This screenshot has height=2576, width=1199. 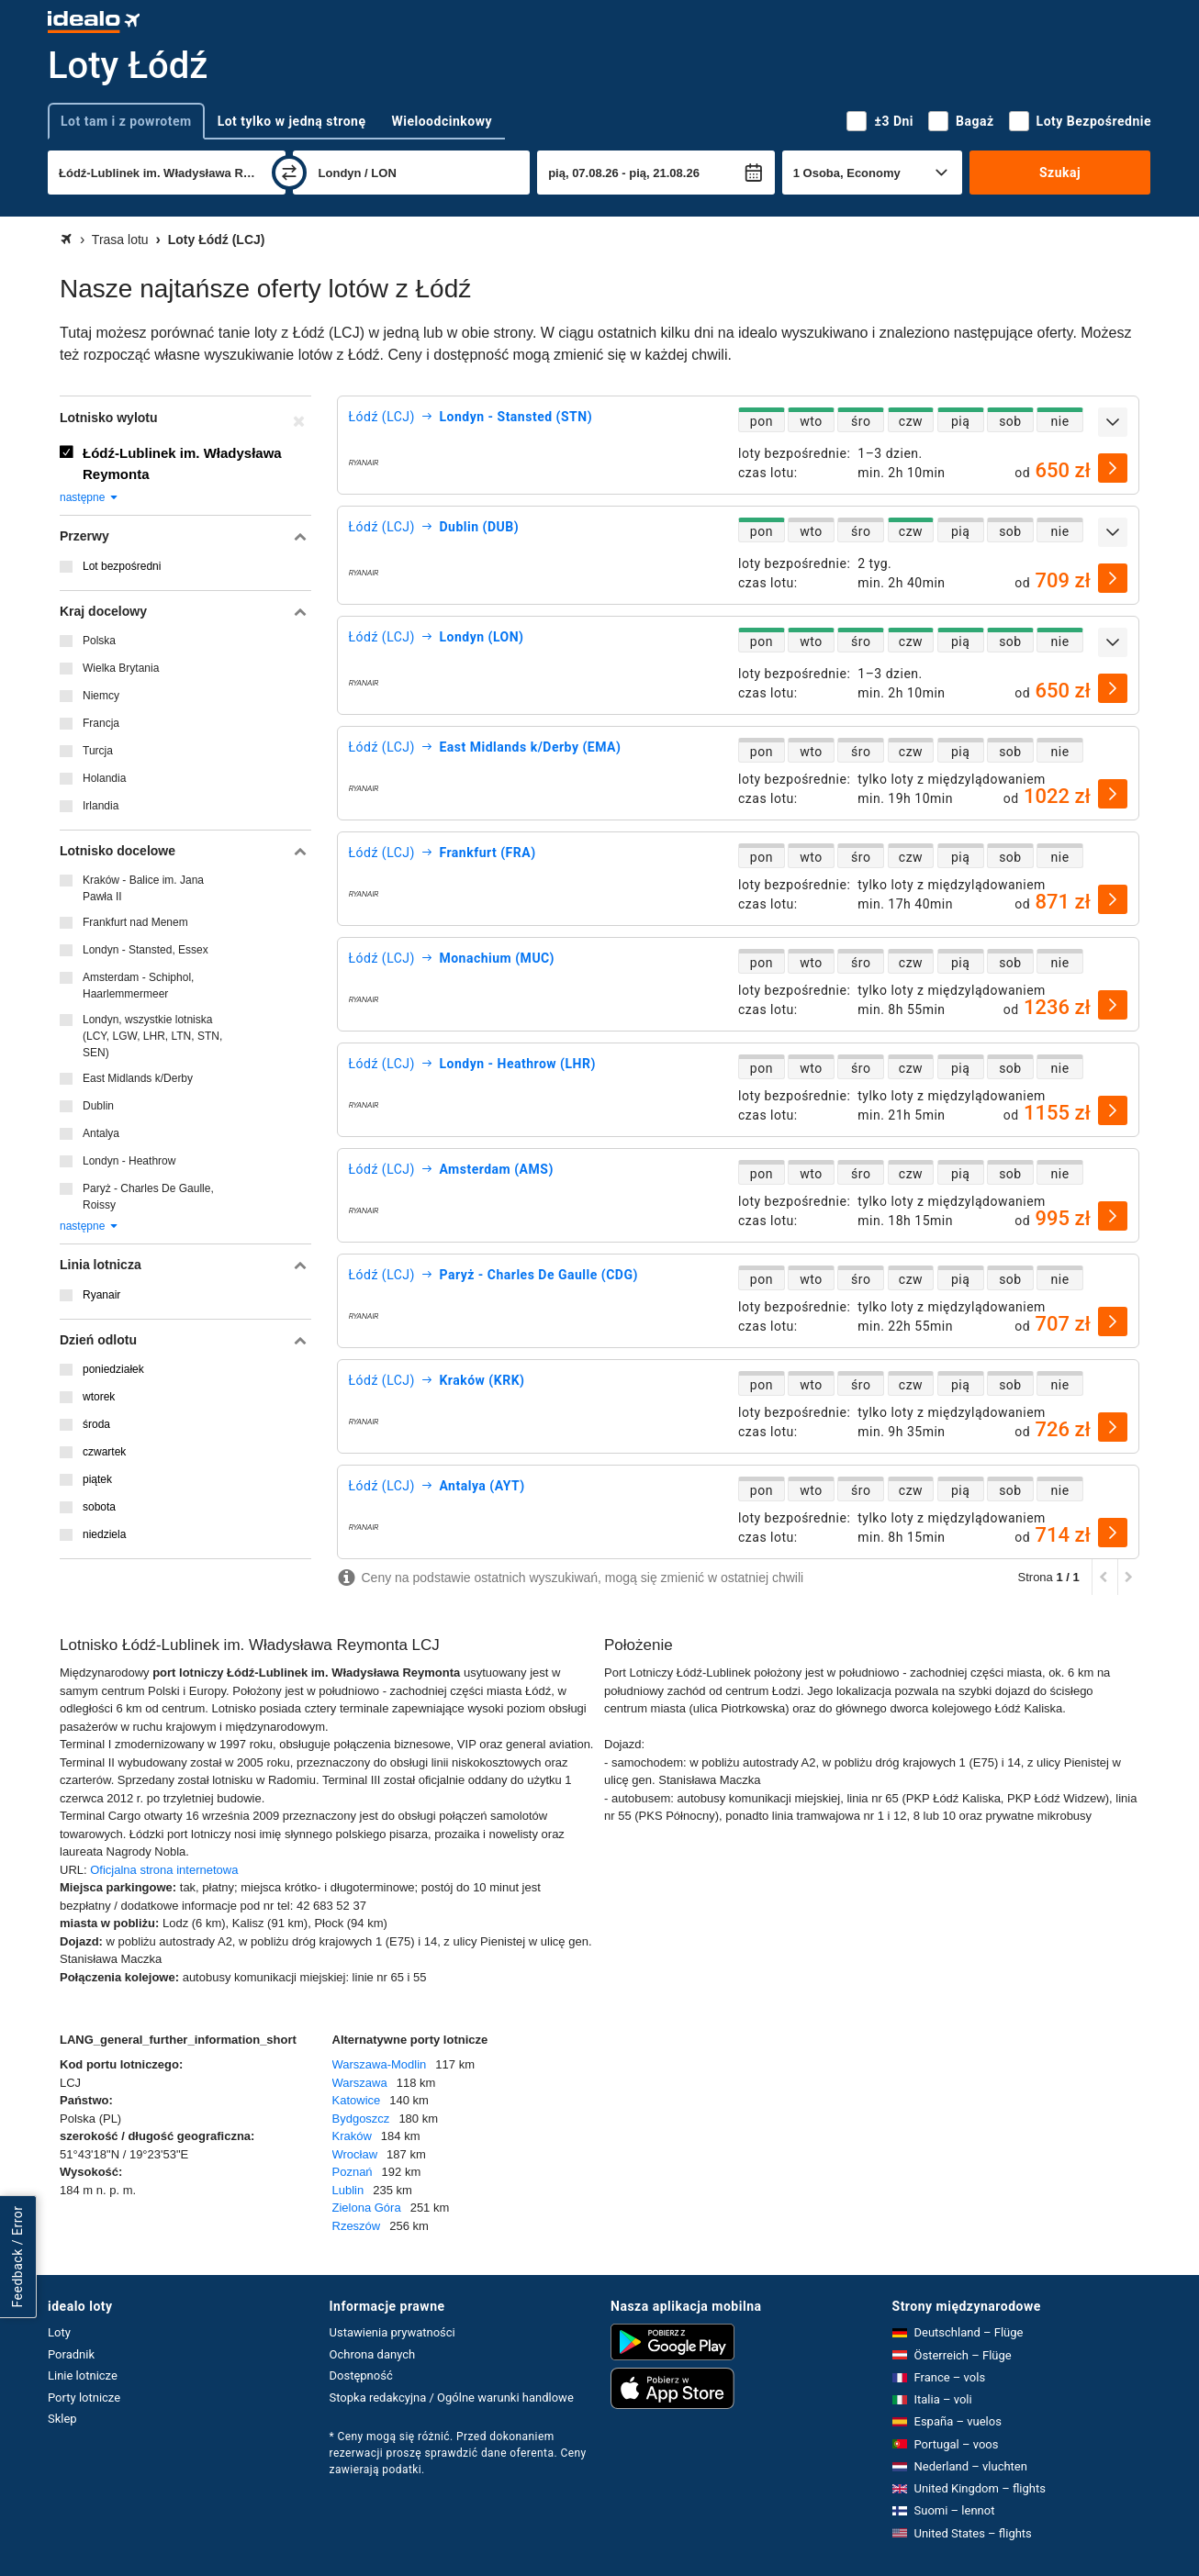 I want to click on Frankfurt nad Menem, so click(x=135, y=922).